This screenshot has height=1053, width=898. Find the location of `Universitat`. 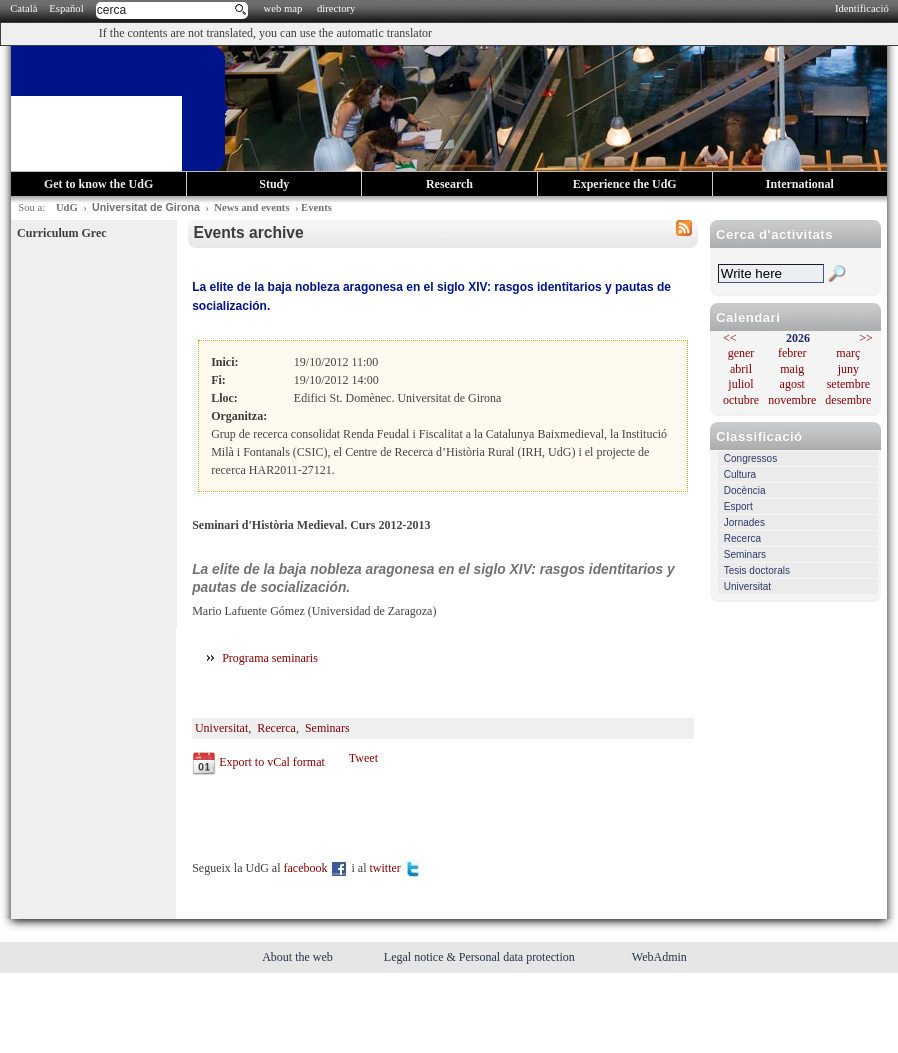

Universitat is located at coordinates (747, 586).